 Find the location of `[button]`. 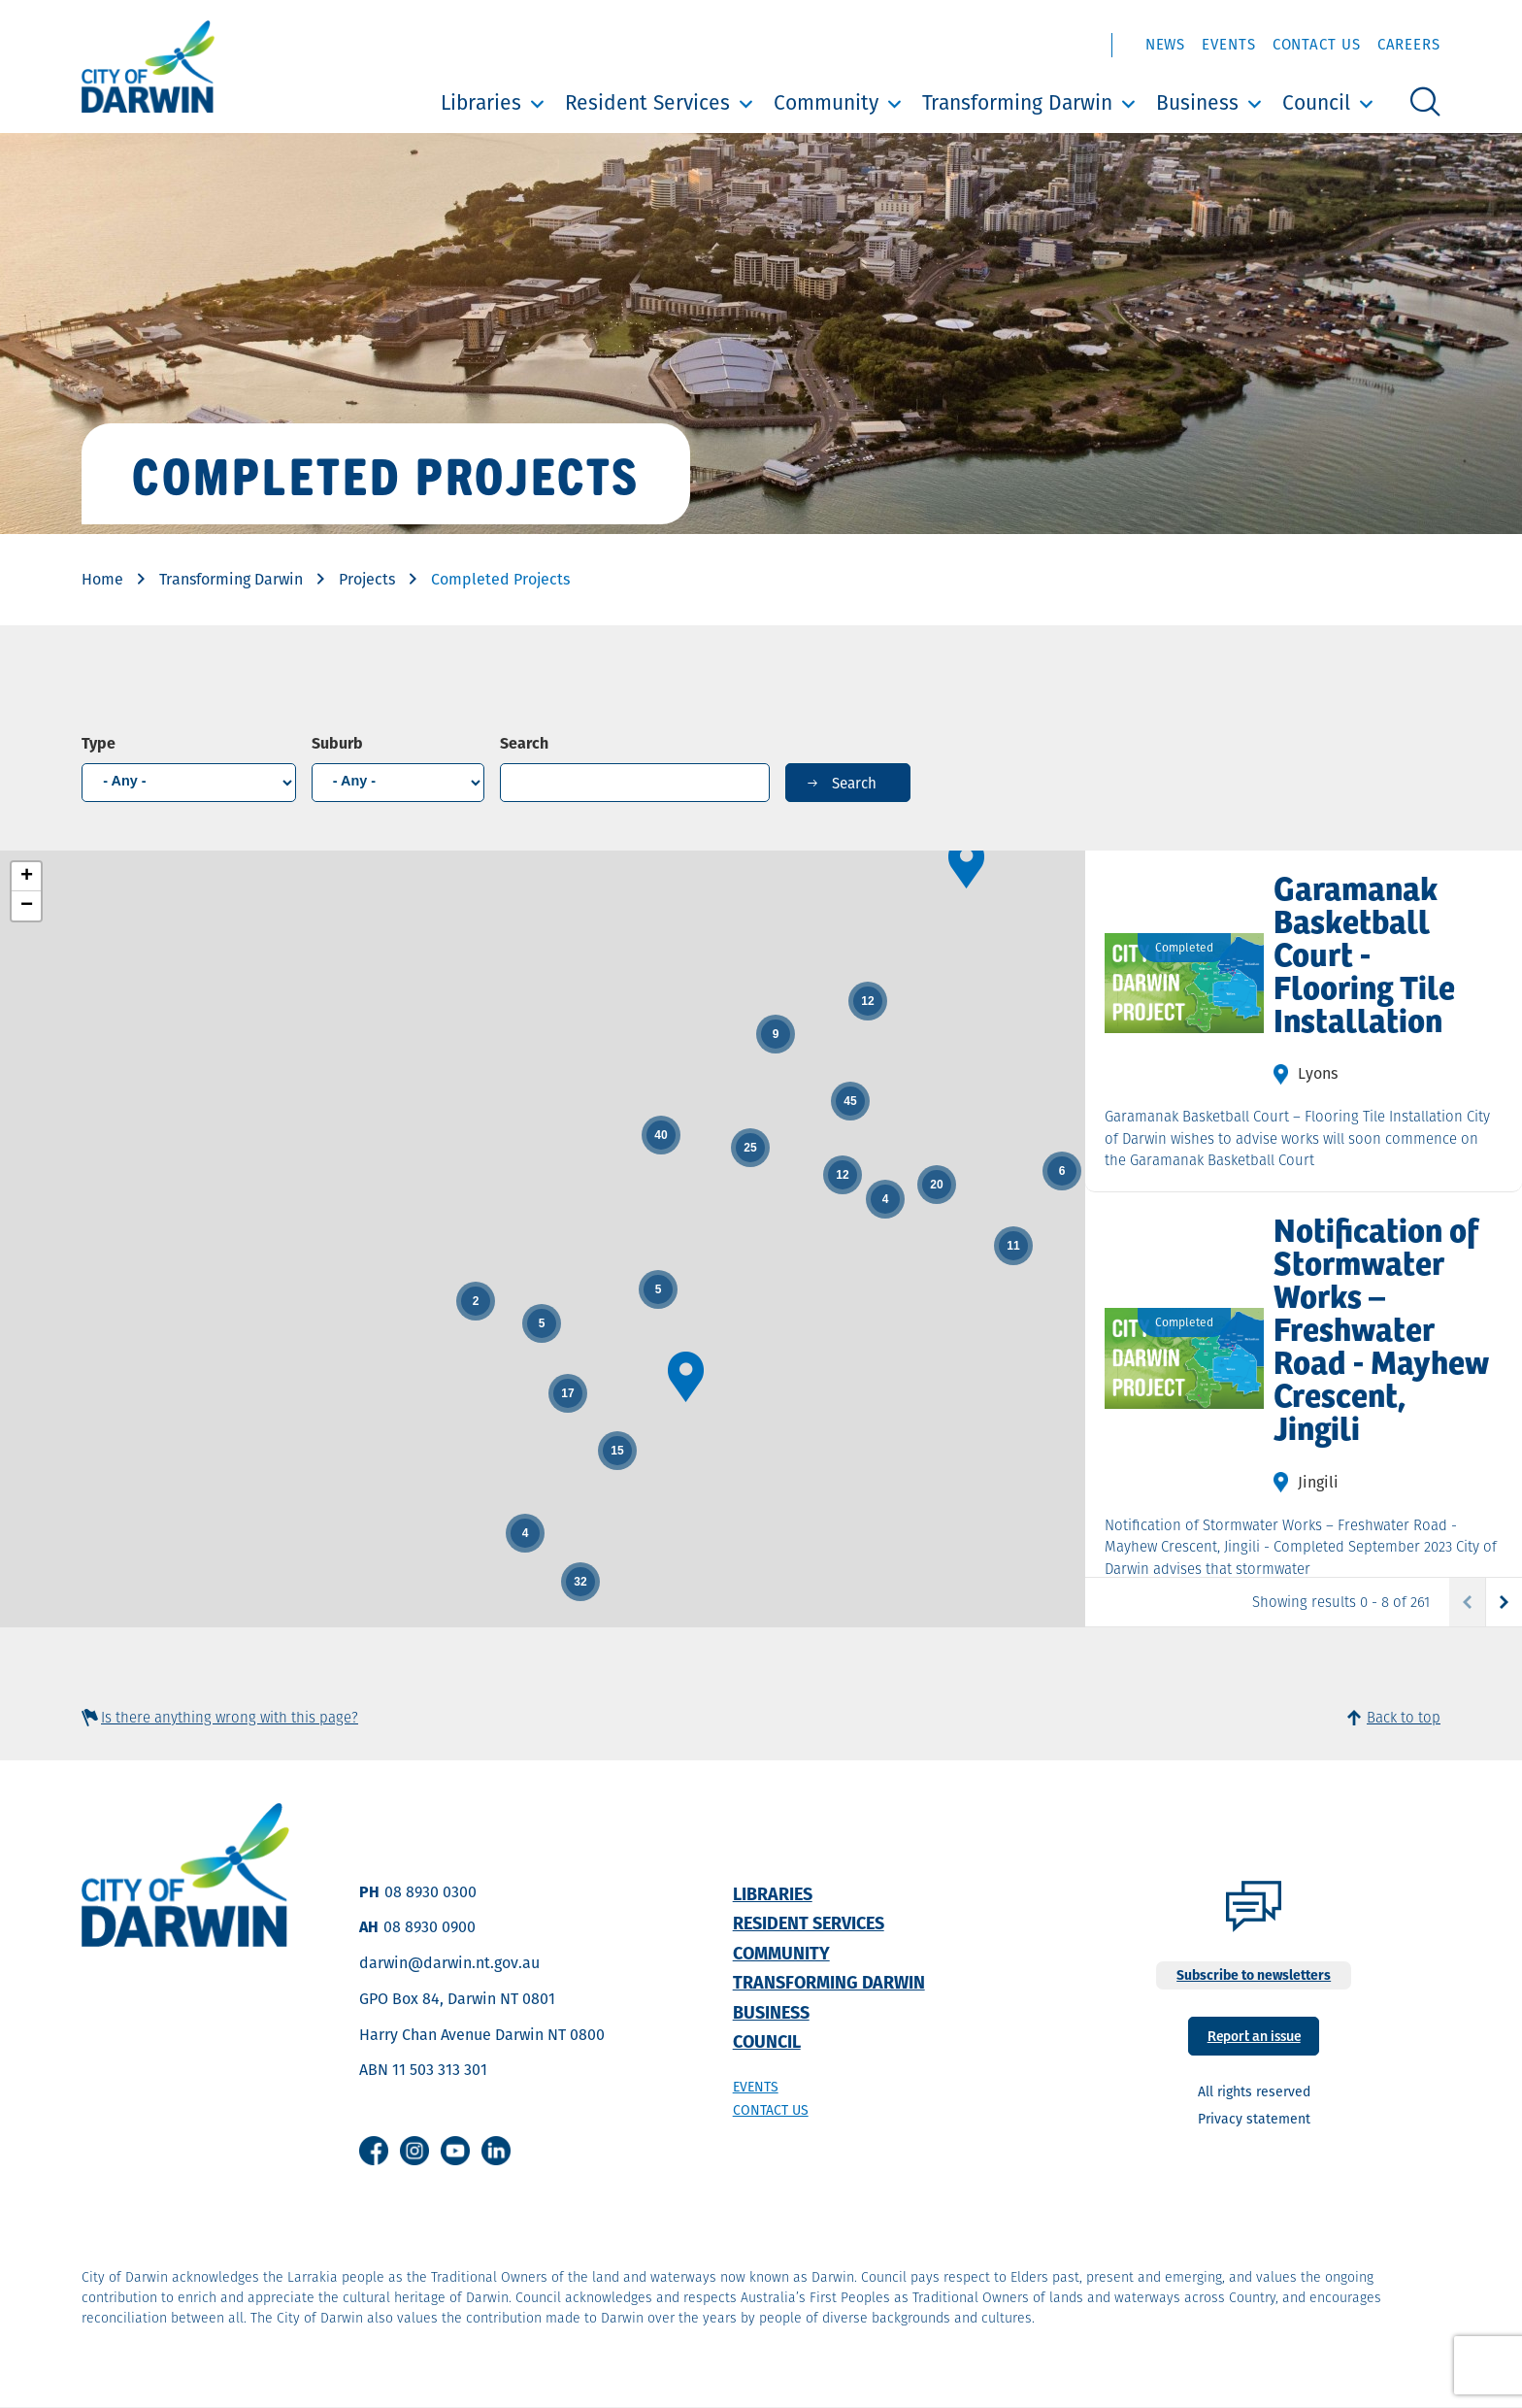

[button] is located at coordinates (966, 863).